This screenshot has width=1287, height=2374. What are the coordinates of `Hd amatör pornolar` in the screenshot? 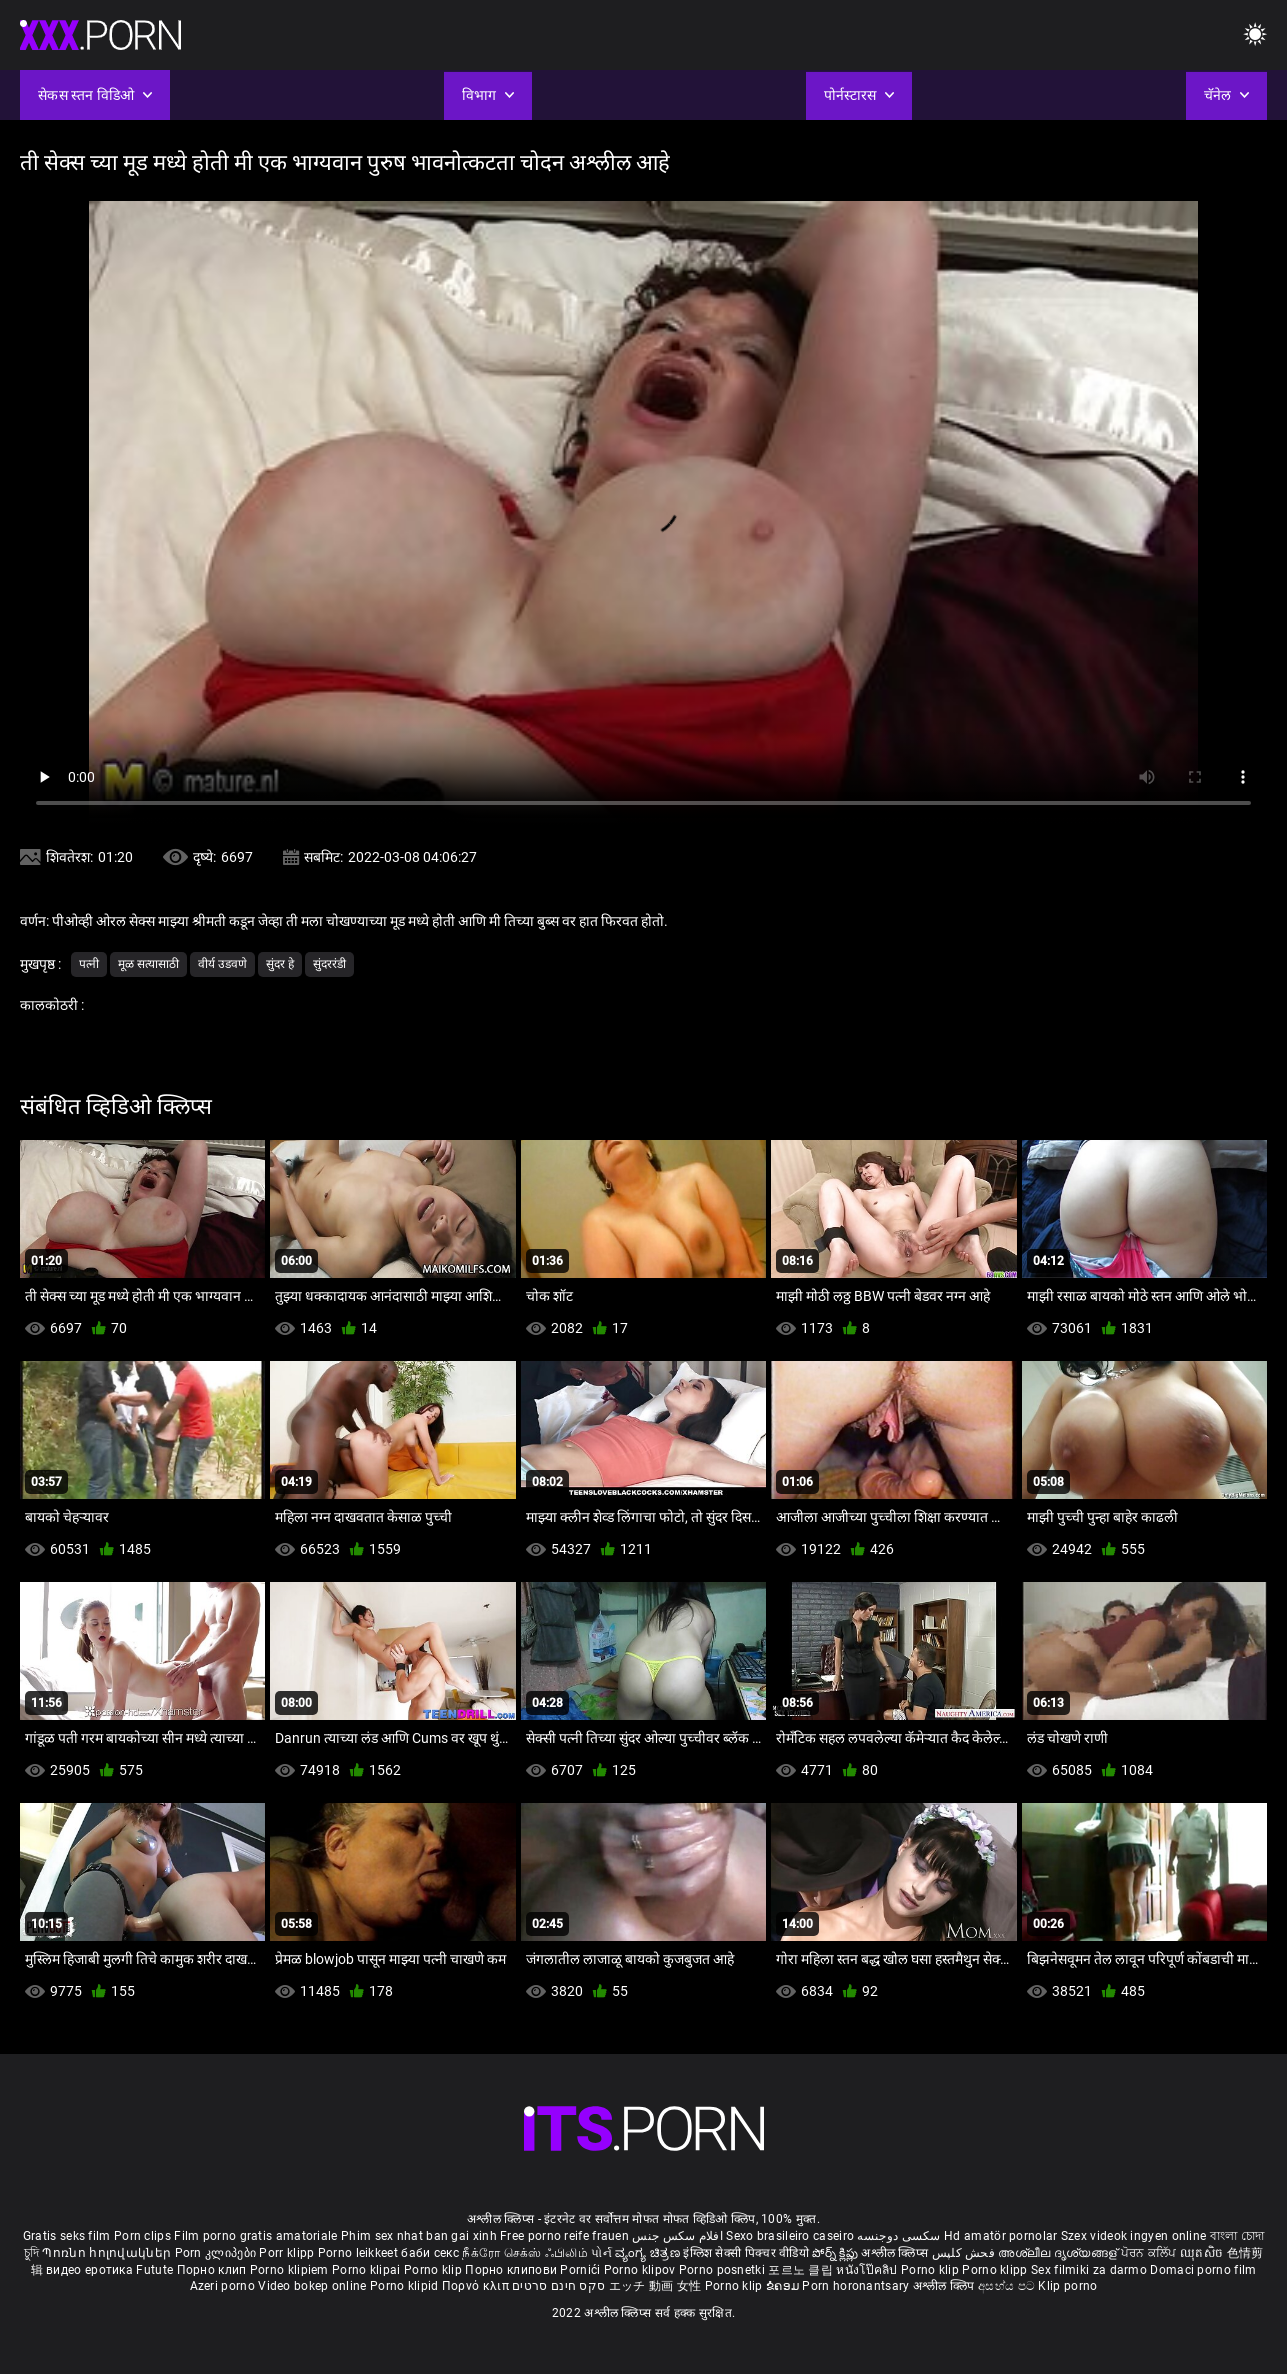 It's located at (1000, 2236).